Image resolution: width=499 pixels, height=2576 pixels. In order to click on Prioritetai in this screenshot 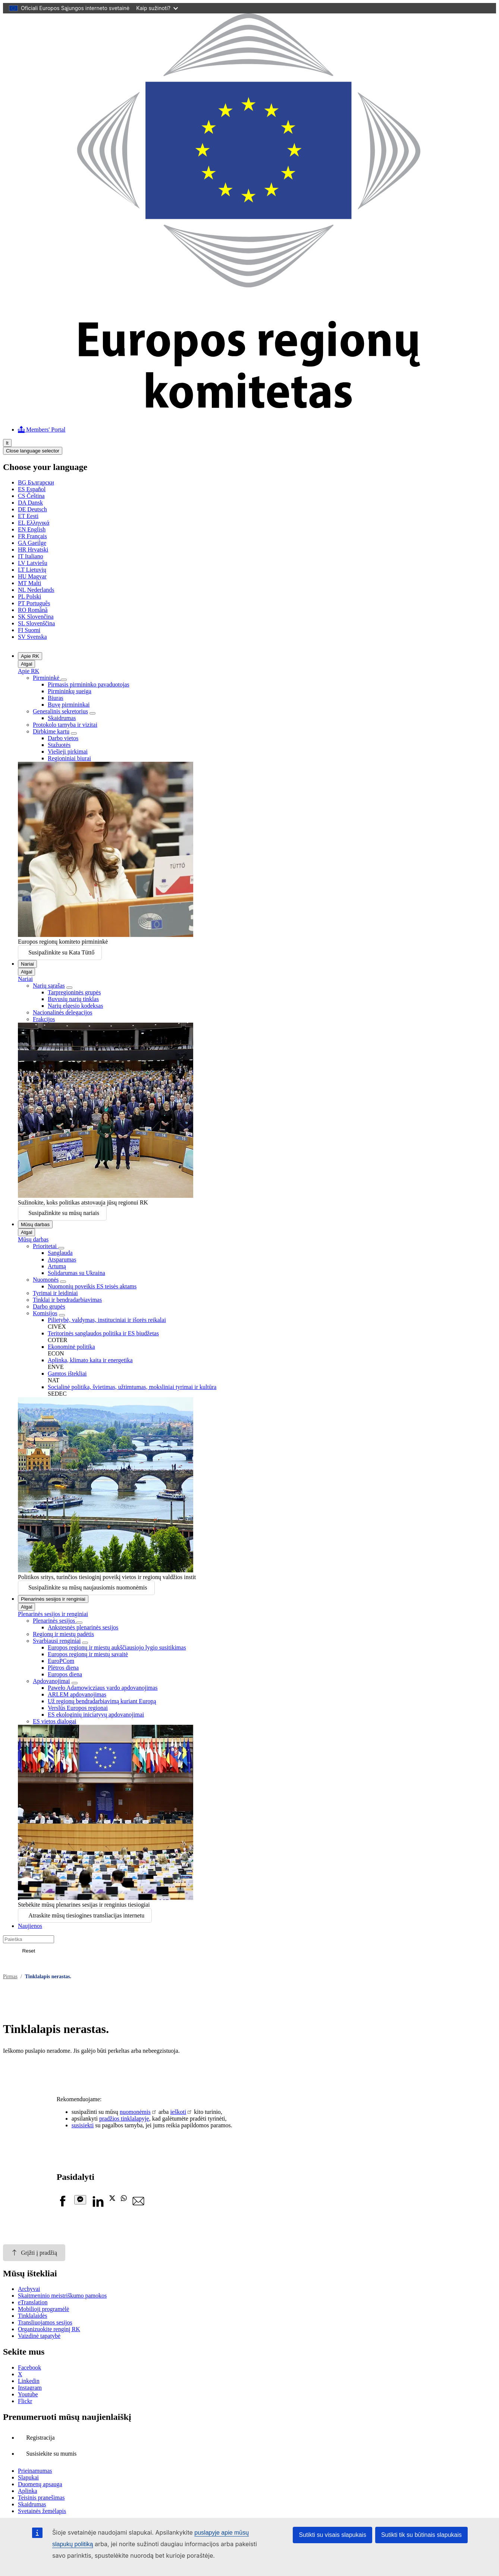, I will do `click(45, 1246)`.